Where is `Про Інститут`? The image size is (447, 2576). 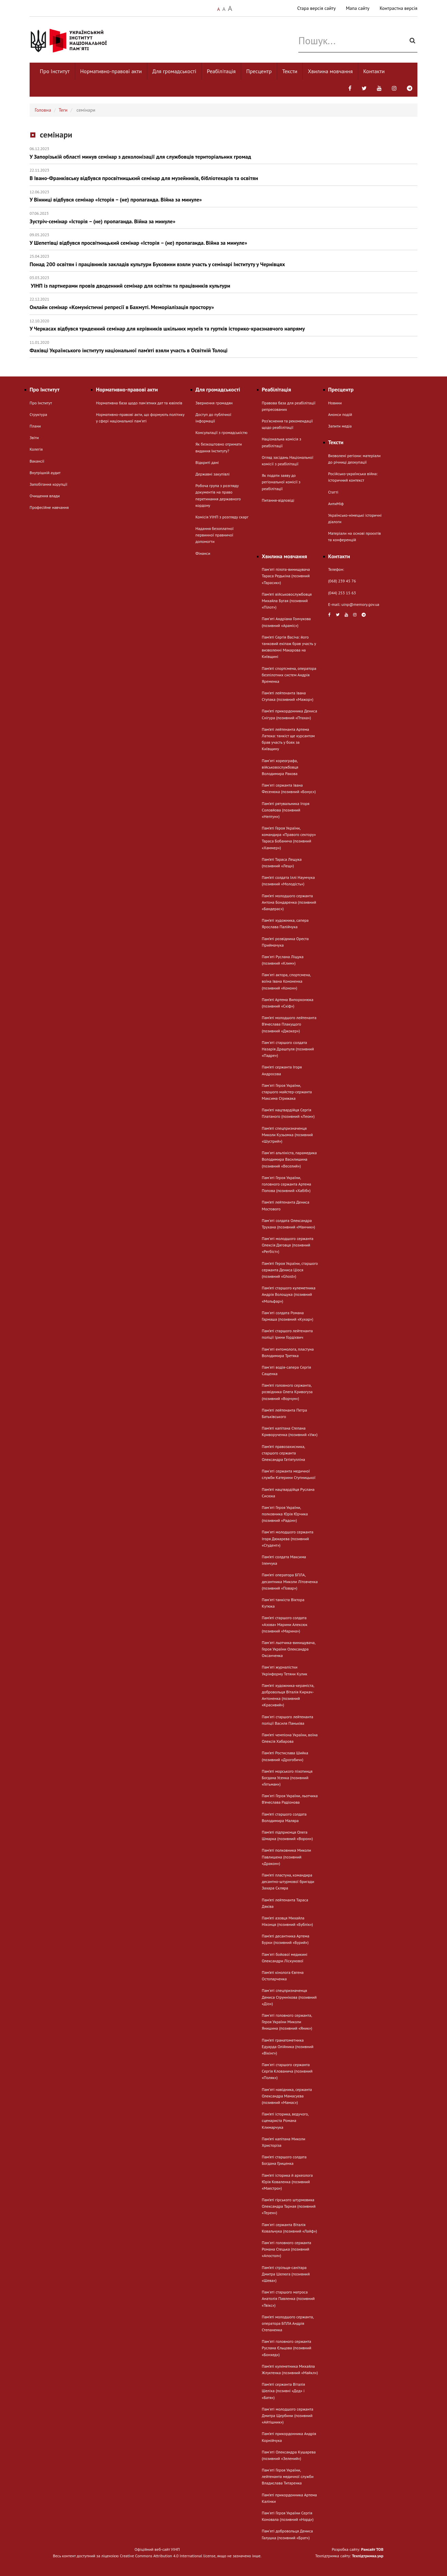
Про Інститут is located at coordinates (55, 71).